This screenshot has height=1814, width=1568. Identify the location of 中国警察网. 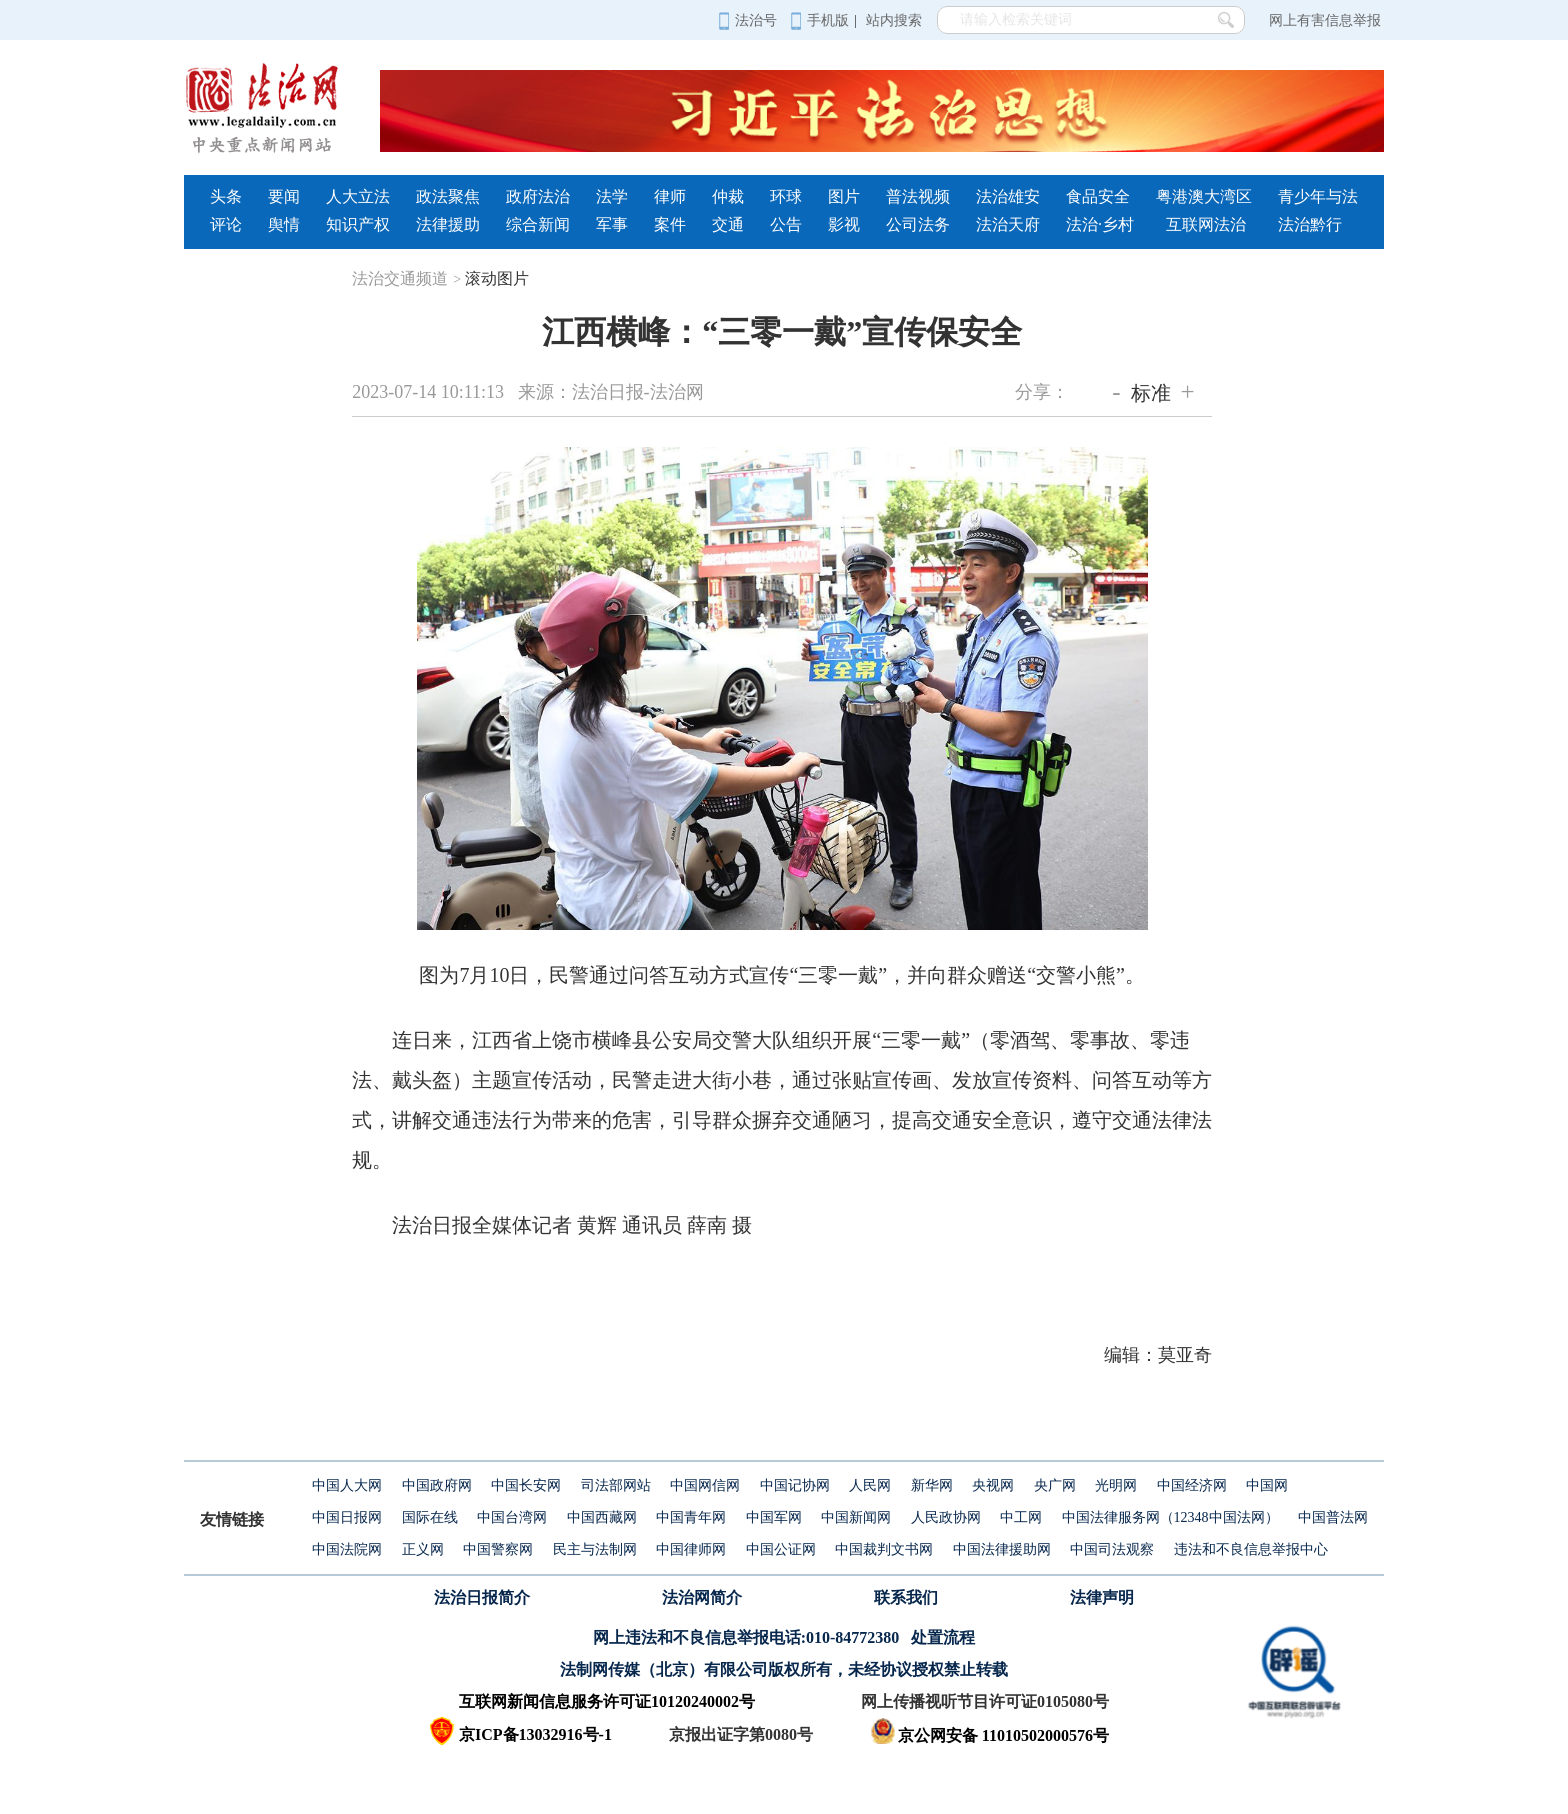
(498, 1549).